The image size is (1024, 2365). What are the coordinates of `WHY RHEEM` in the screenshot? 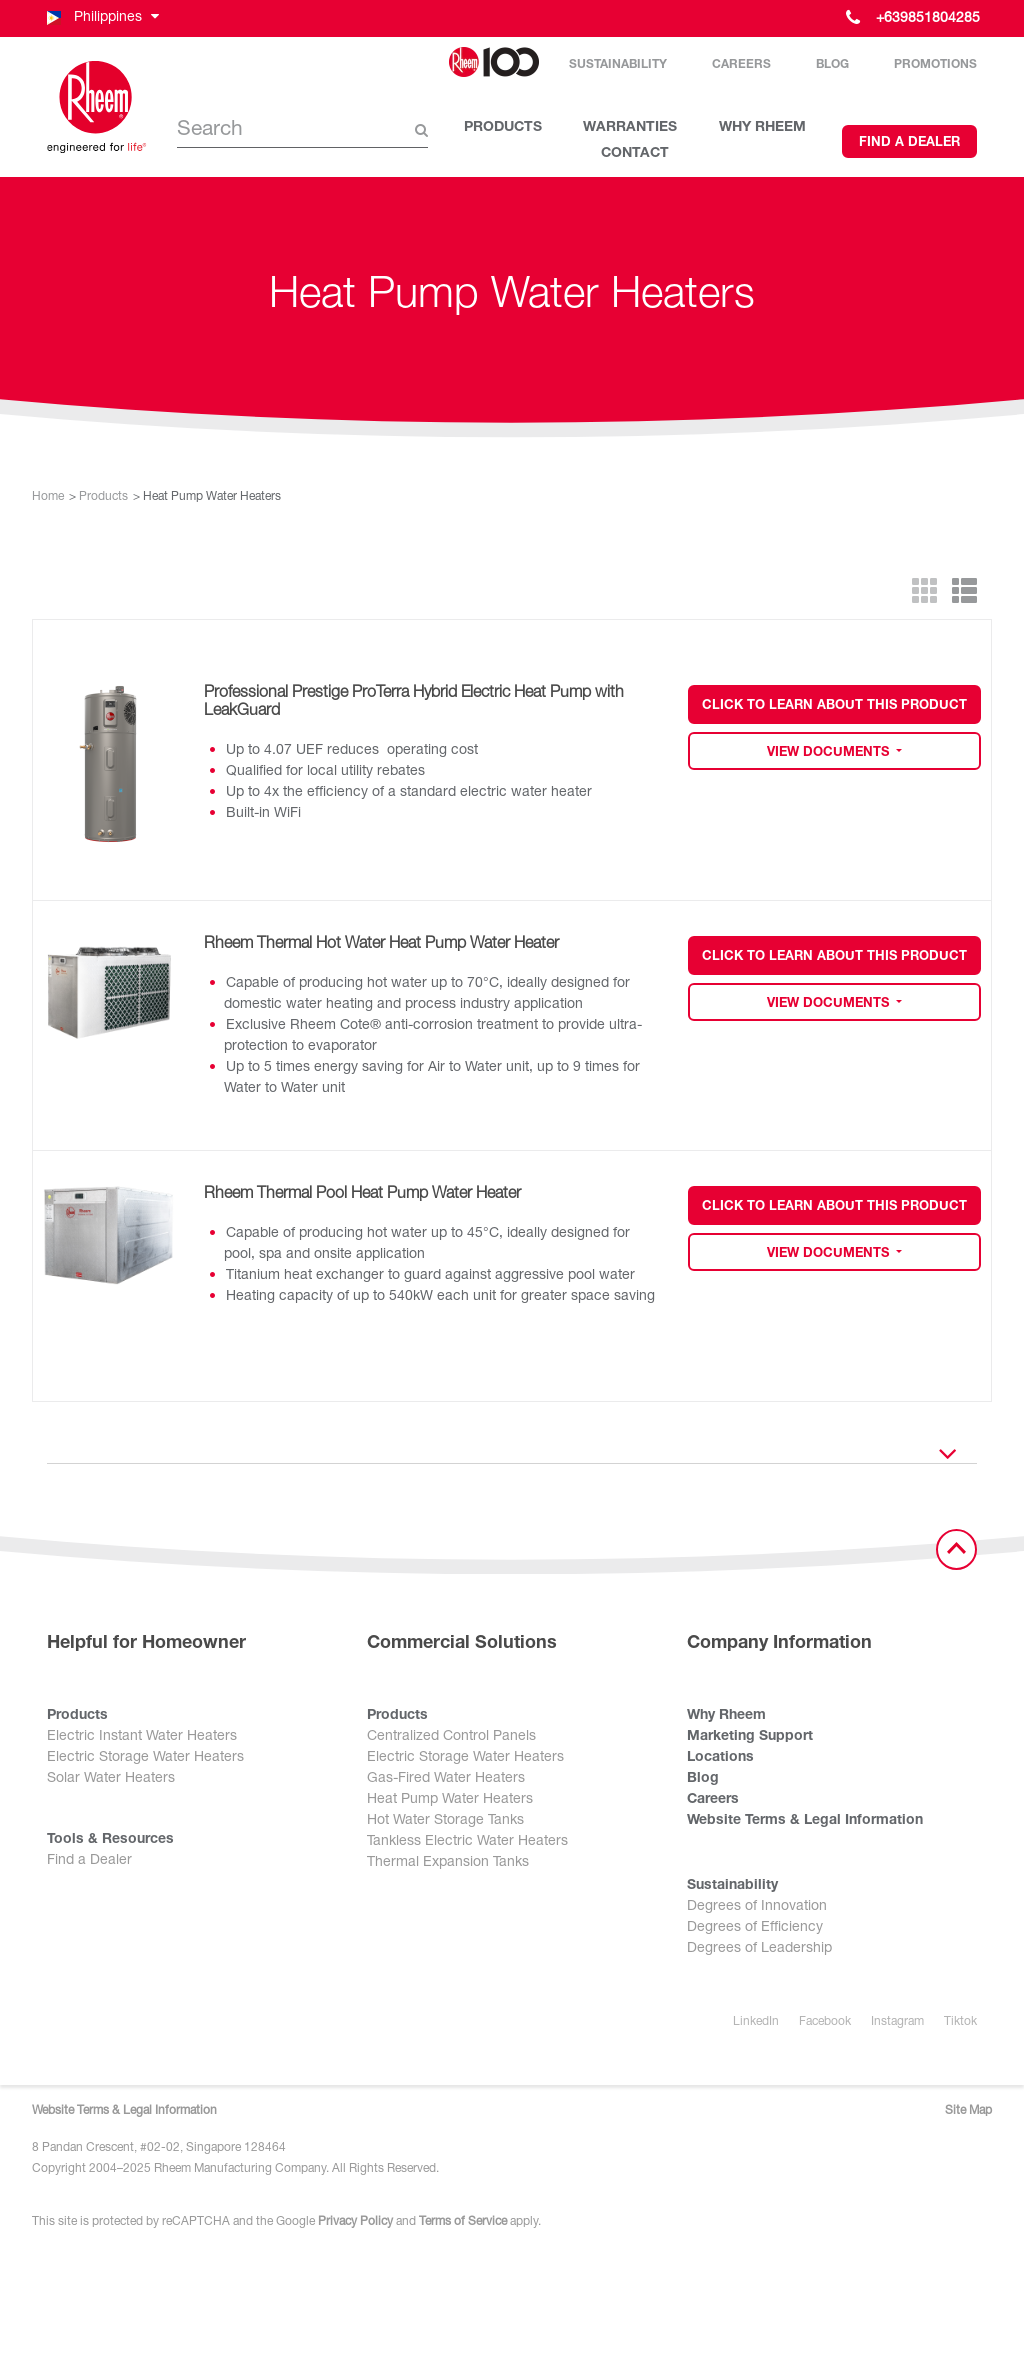 It's located at (762, 128).